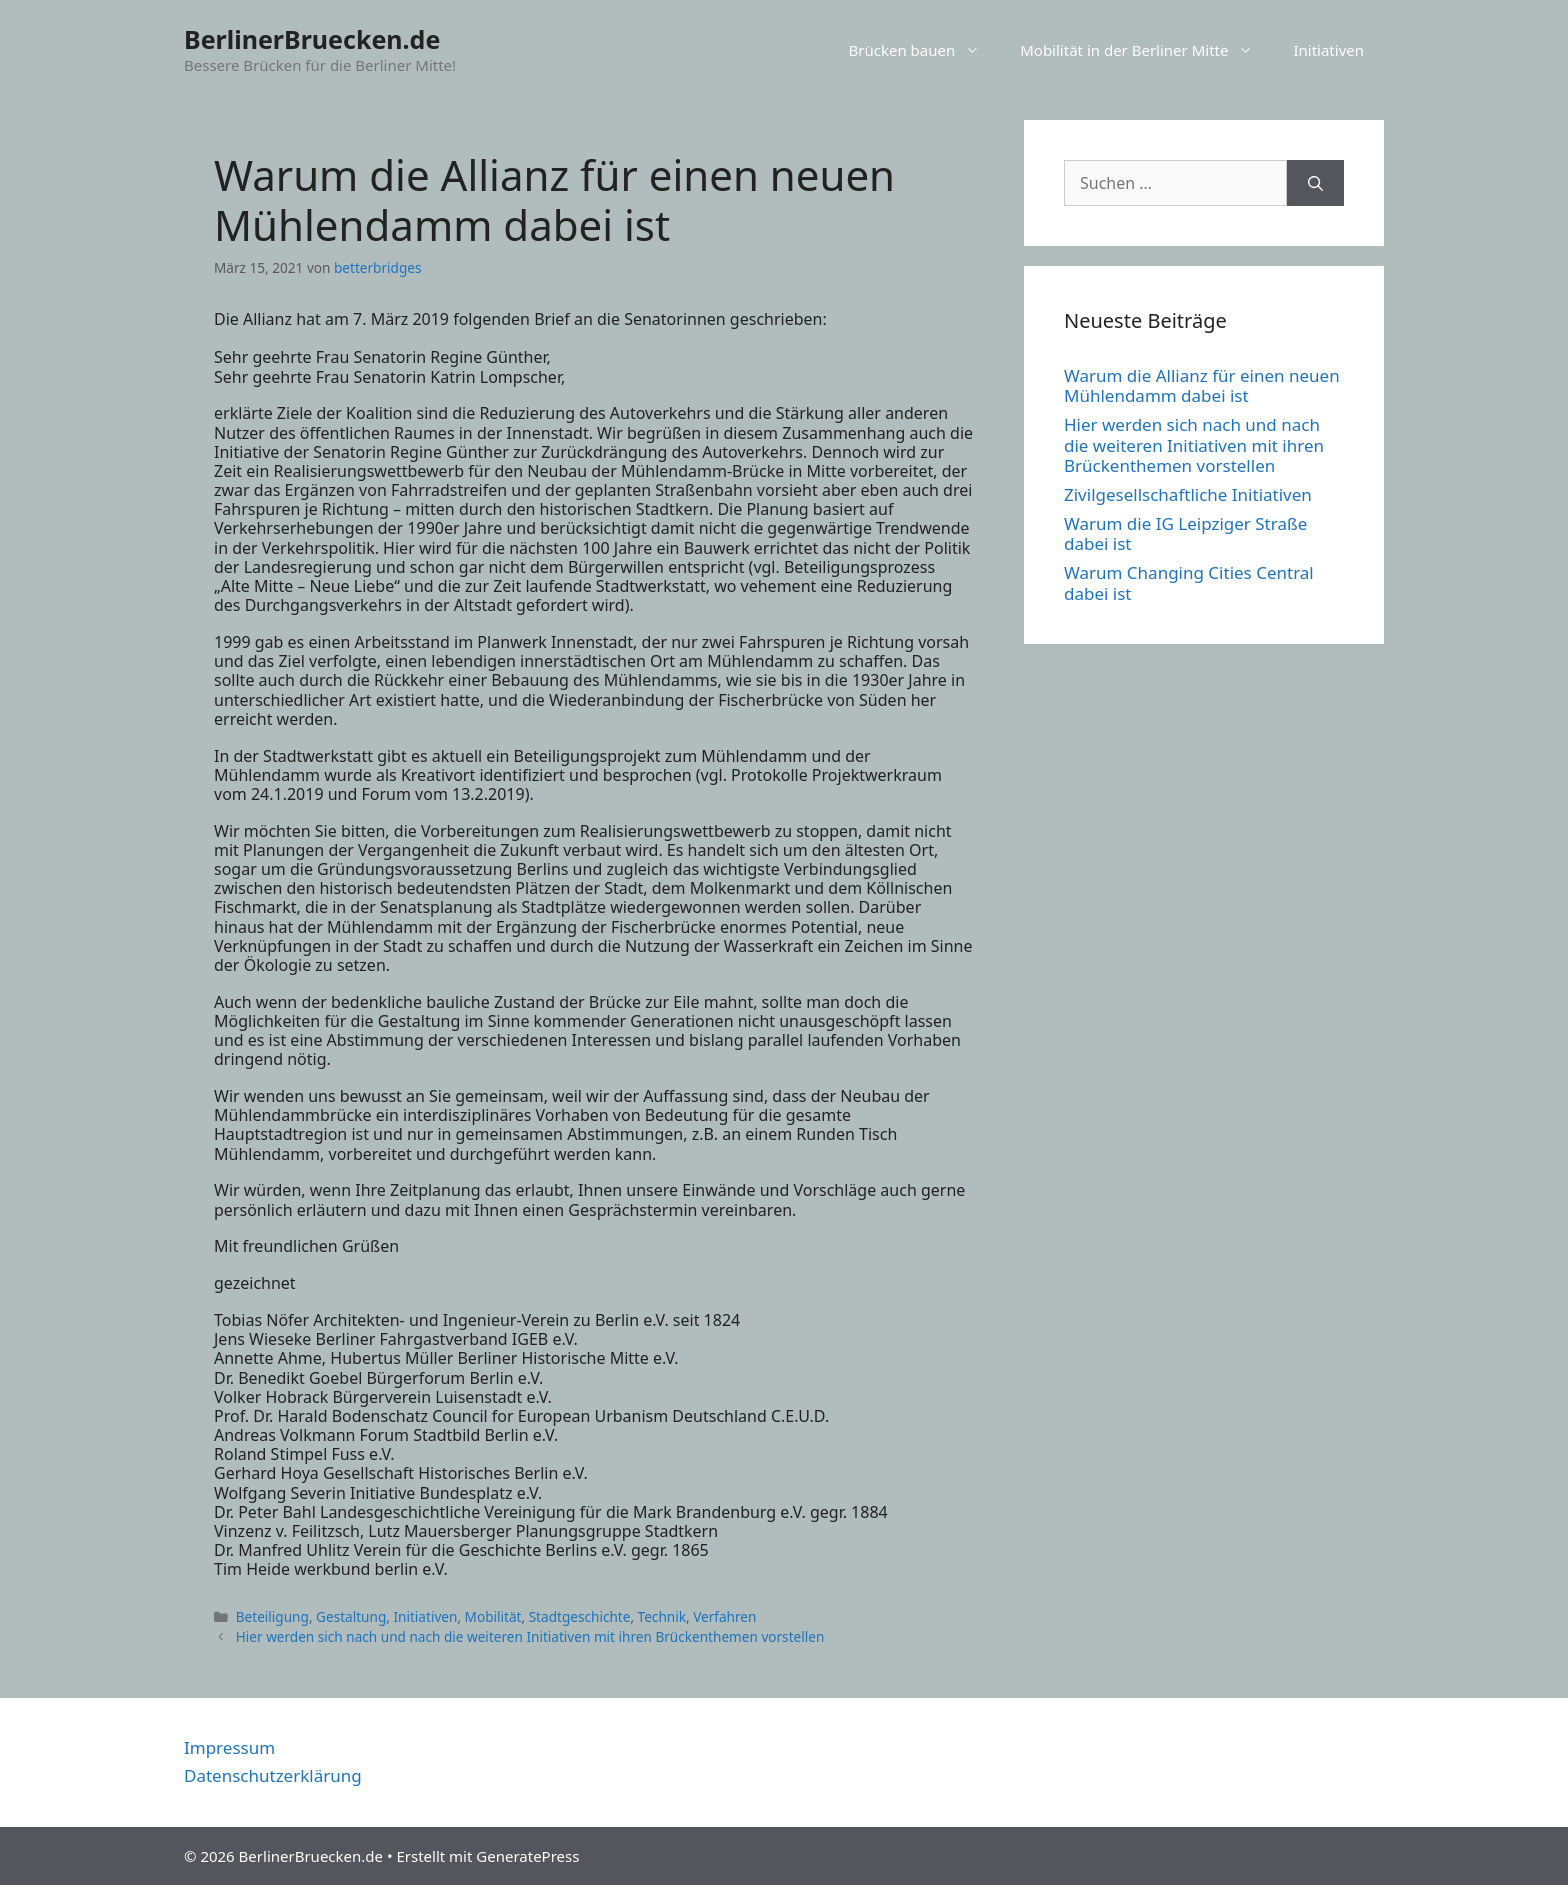 The height and width of the screenshot is (1885, 1568). Describe the element at coordinates (1146, 50) in the screenshot. I see `Mobilität in der Berliner Mitte` at that location.